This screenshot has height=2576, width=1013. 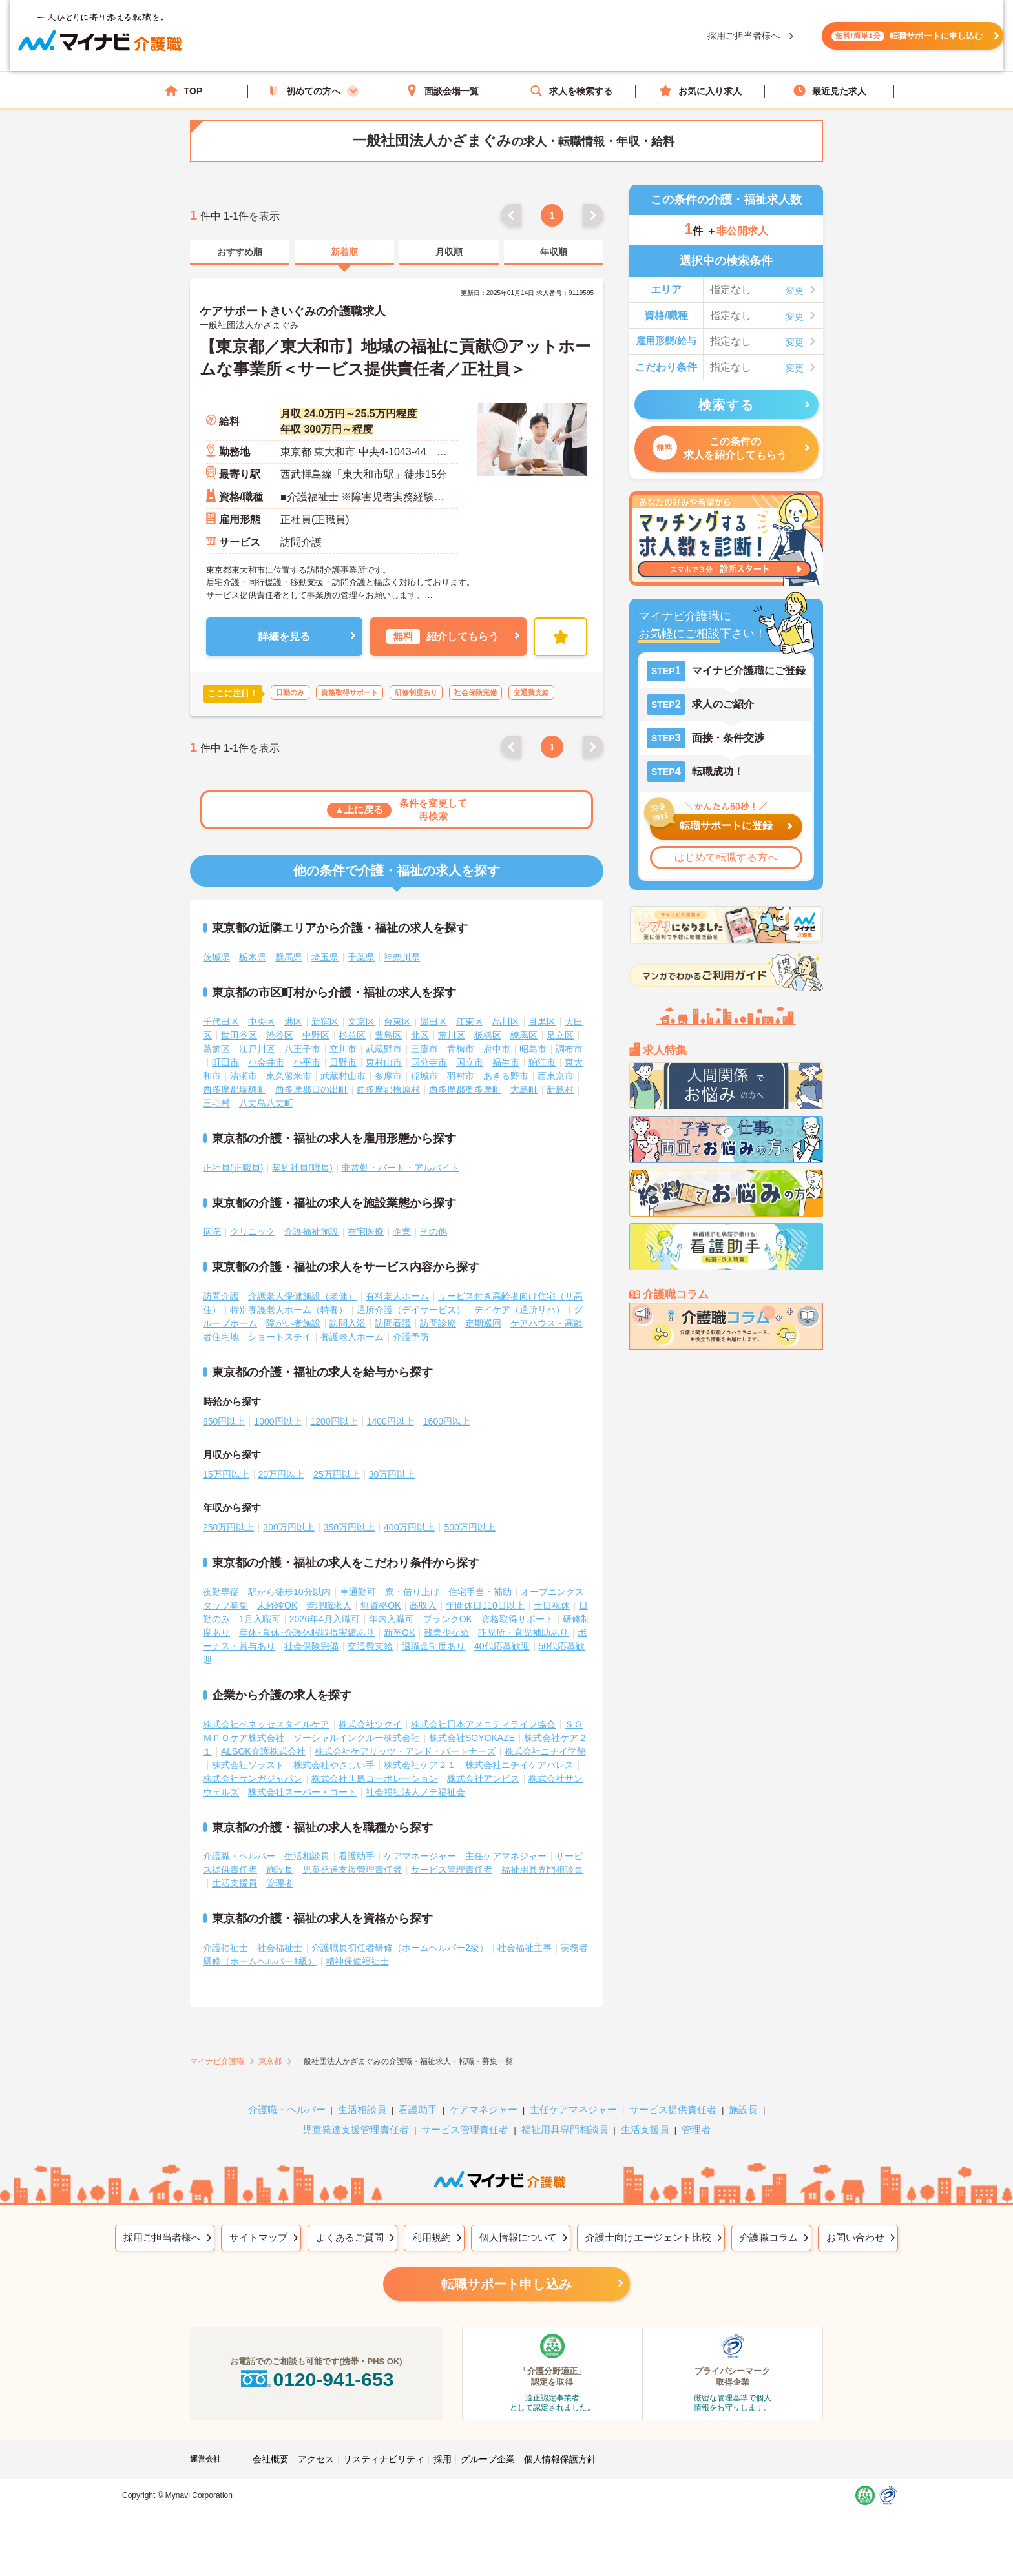 I want to click on 会社概要, so click(x=271, y=2459).